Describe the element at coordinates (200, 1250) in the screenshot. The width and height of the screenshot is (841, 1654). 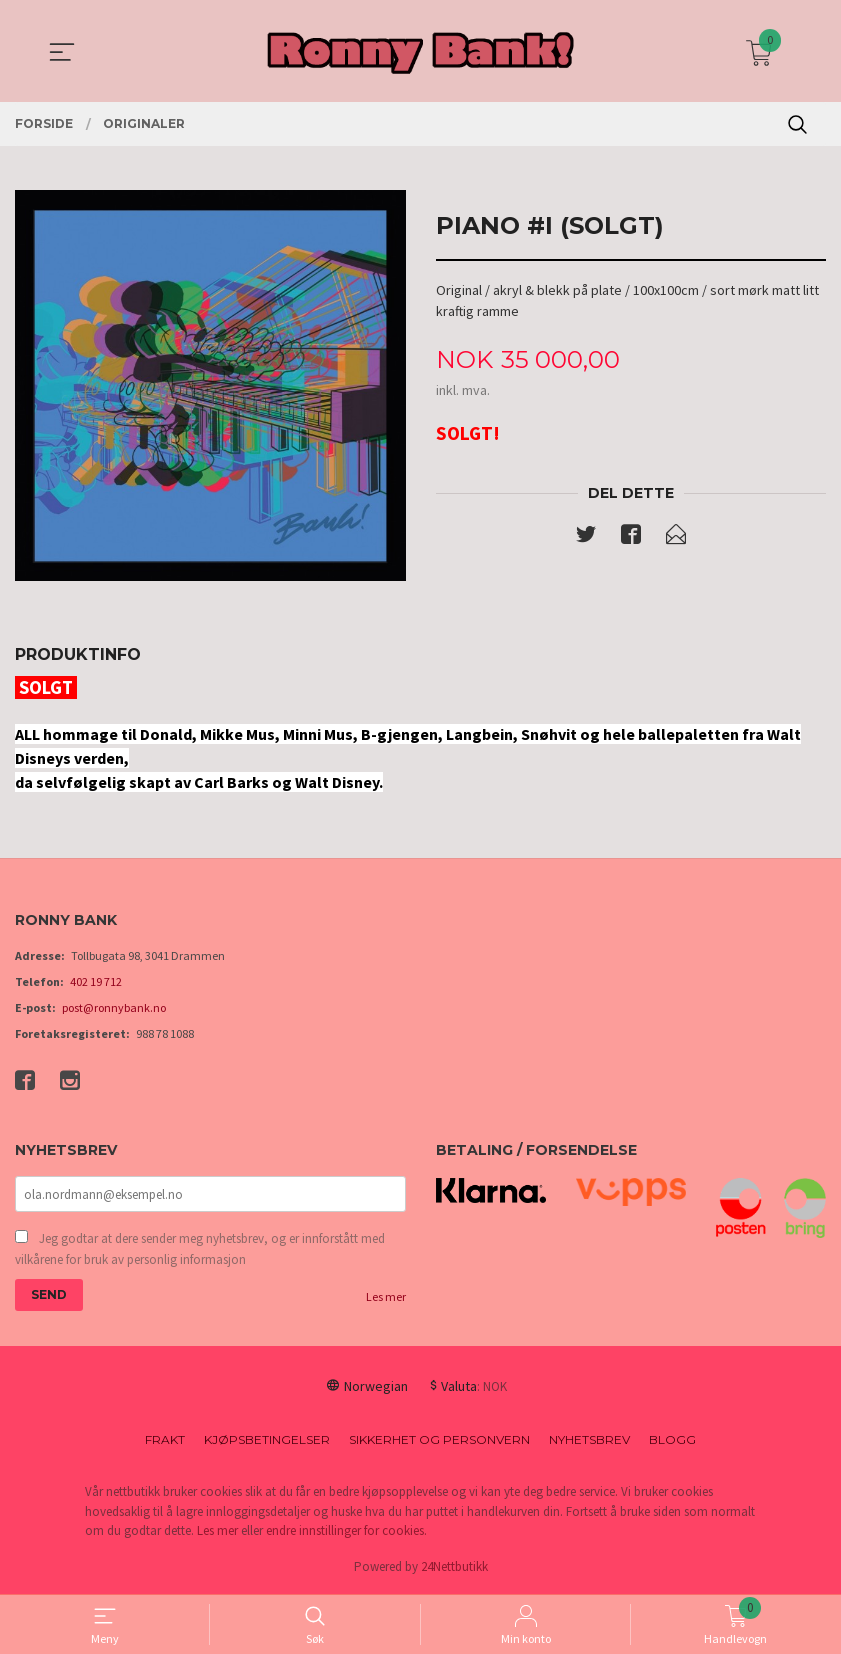
I see `Jeg godtar at dere sender meg nyhetsbrev, og er innforstått med vilkårene for bruk av personlig informasjon` at that location.